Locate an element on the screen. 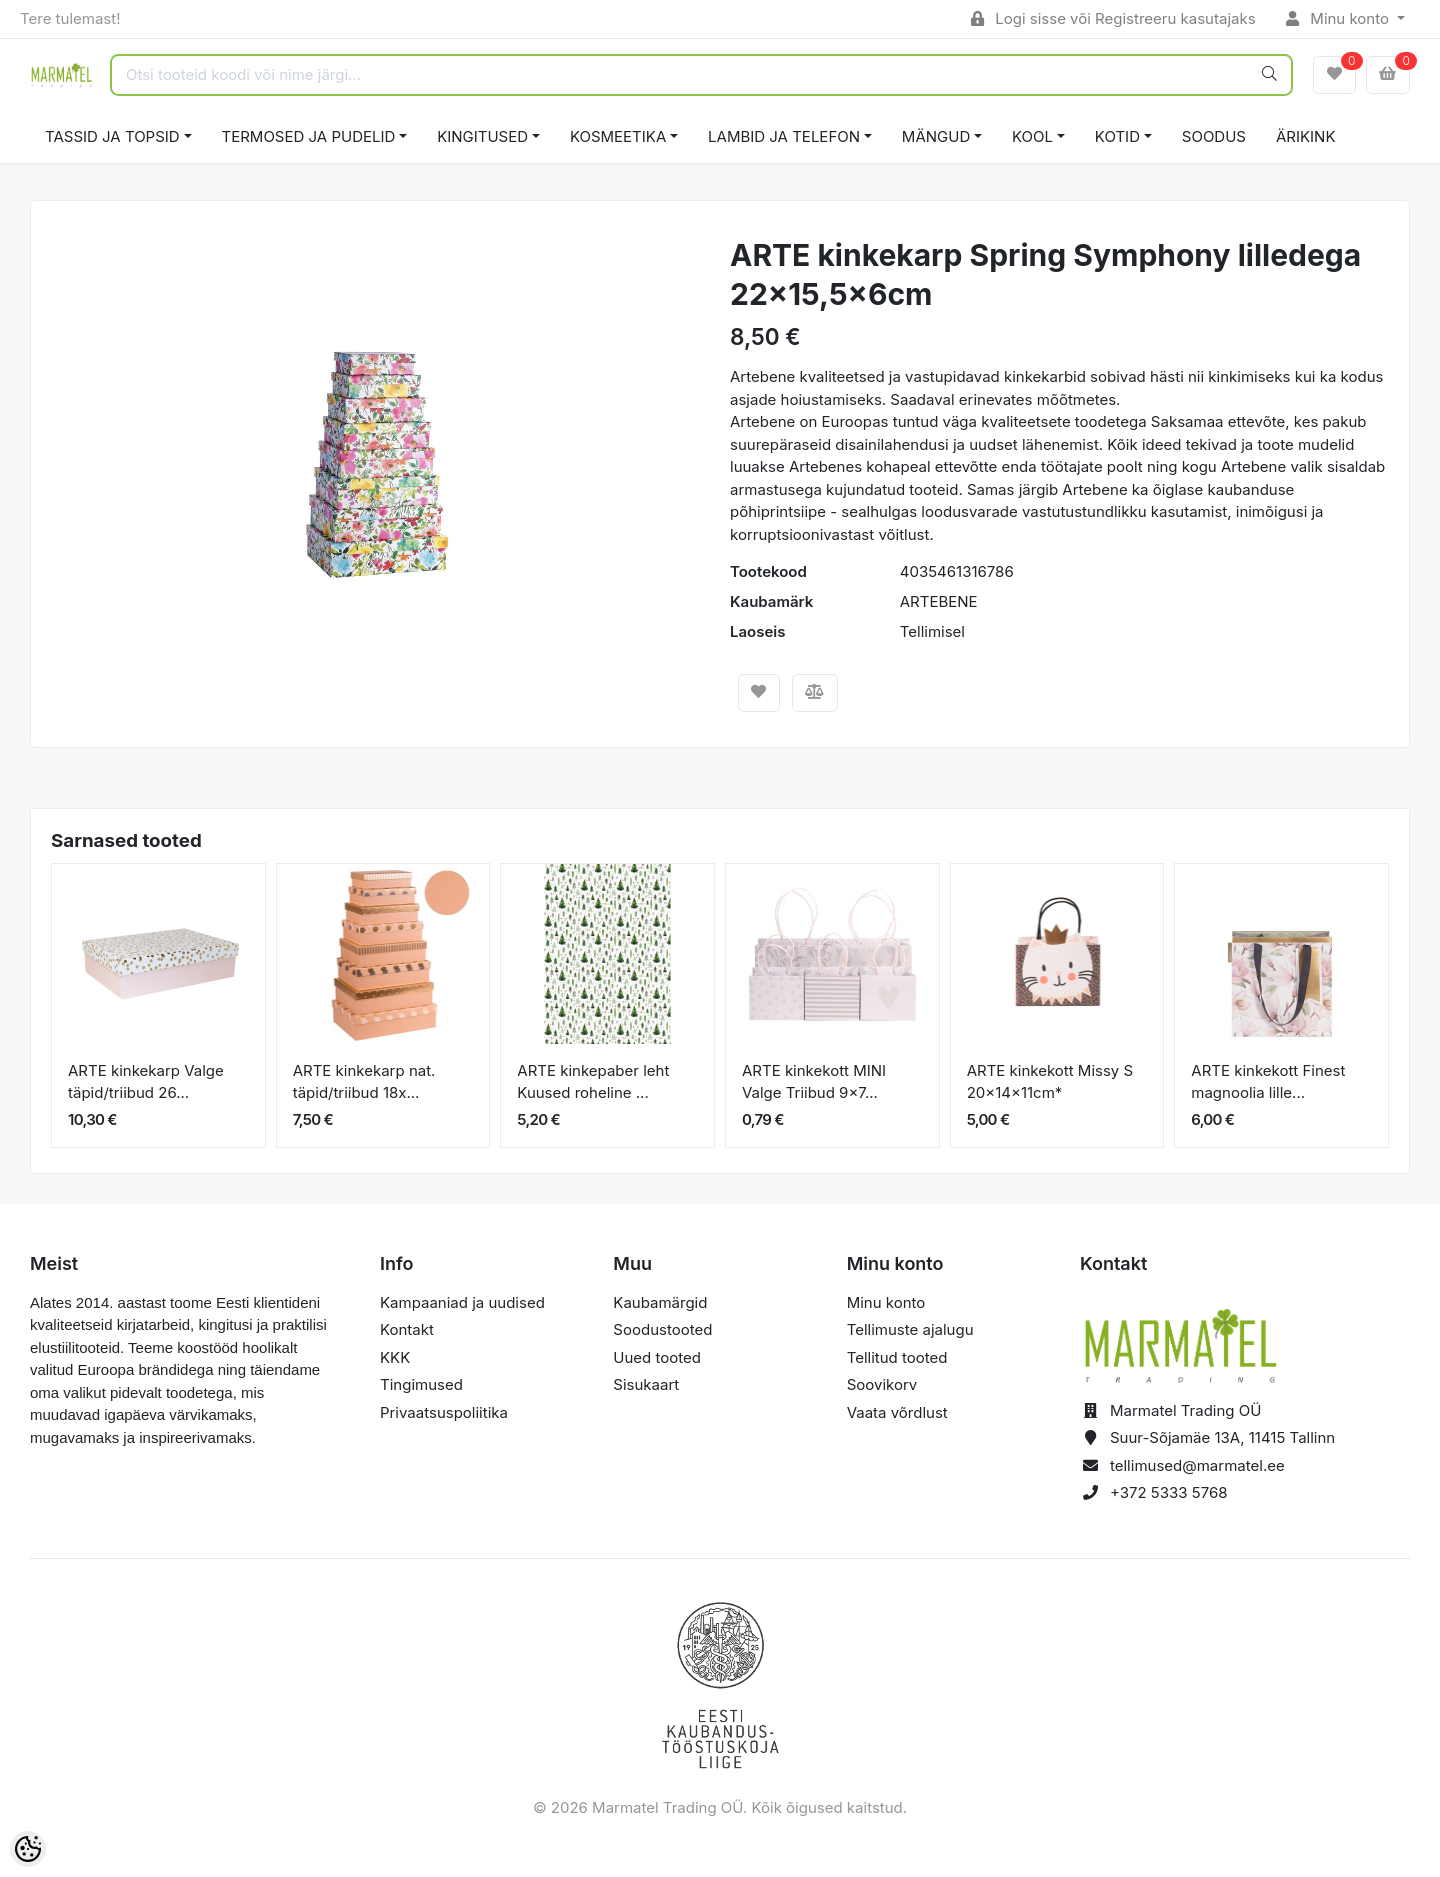 This screenshot has height=1877, width=1440. Logi sisse või Registreeru kasutajaks is located at coordinates (1113, 18).